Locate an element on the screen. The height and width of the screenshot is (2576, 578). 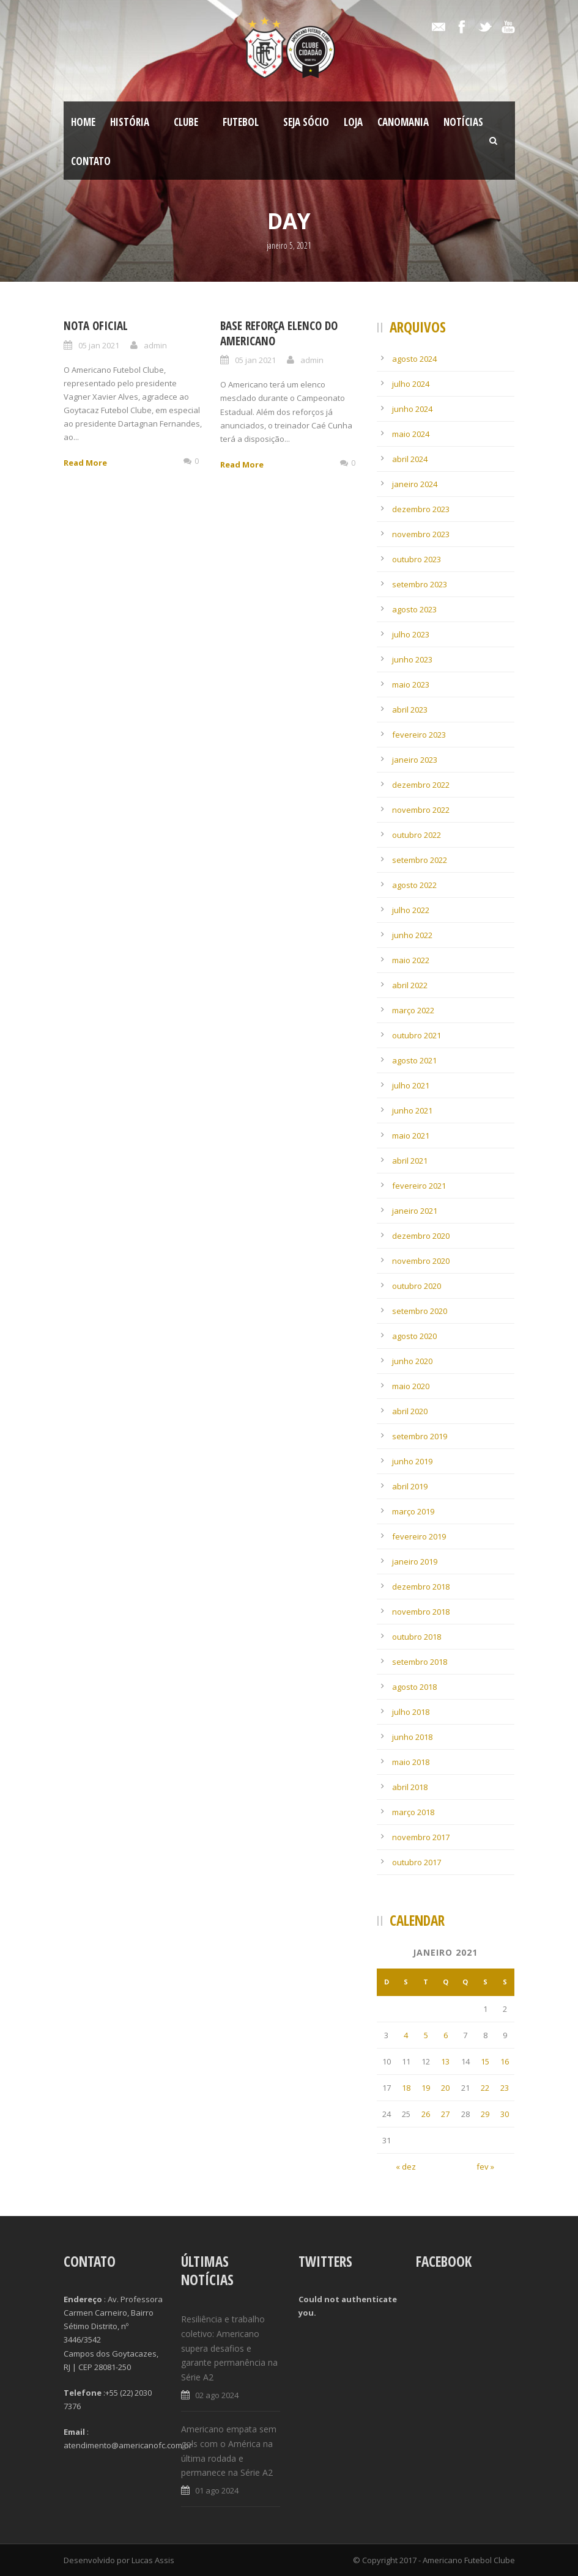
23 [Posts publicados em 23 de January de 2021] is located at coordinates (504, 2087).